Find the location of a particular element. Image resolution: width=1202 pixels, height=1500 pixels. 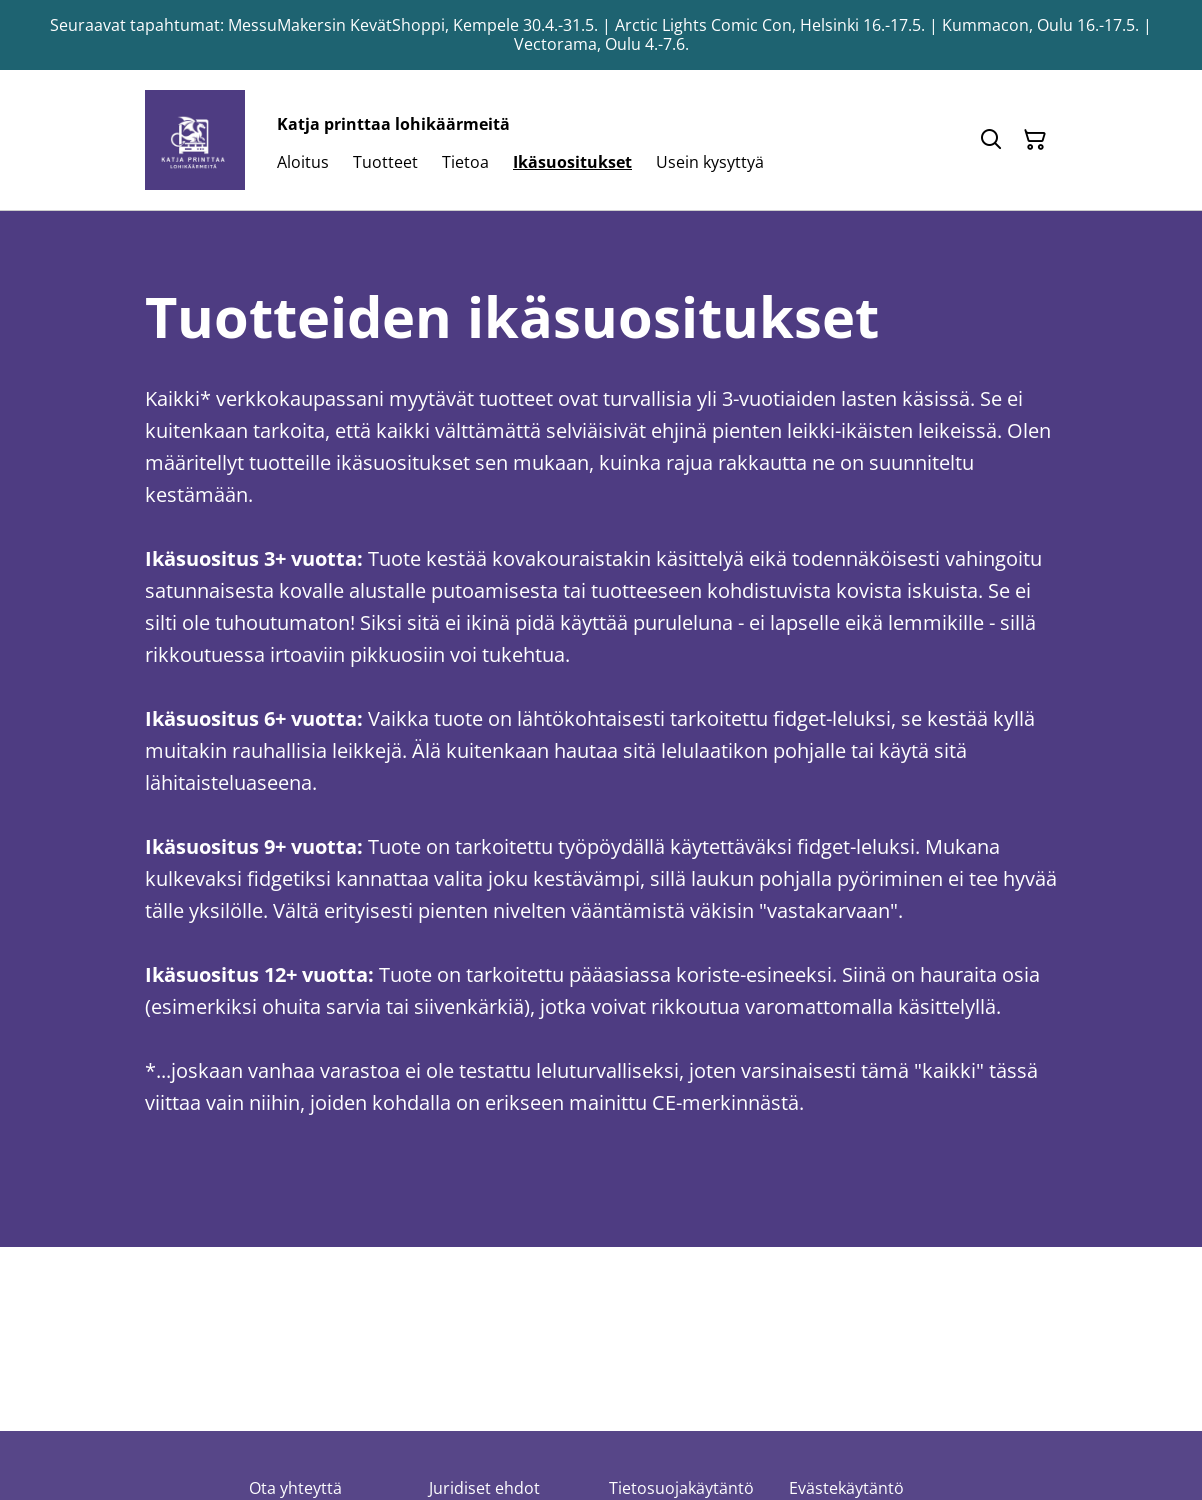

Ota yhteyttä is located at coordinates (295, 1488).